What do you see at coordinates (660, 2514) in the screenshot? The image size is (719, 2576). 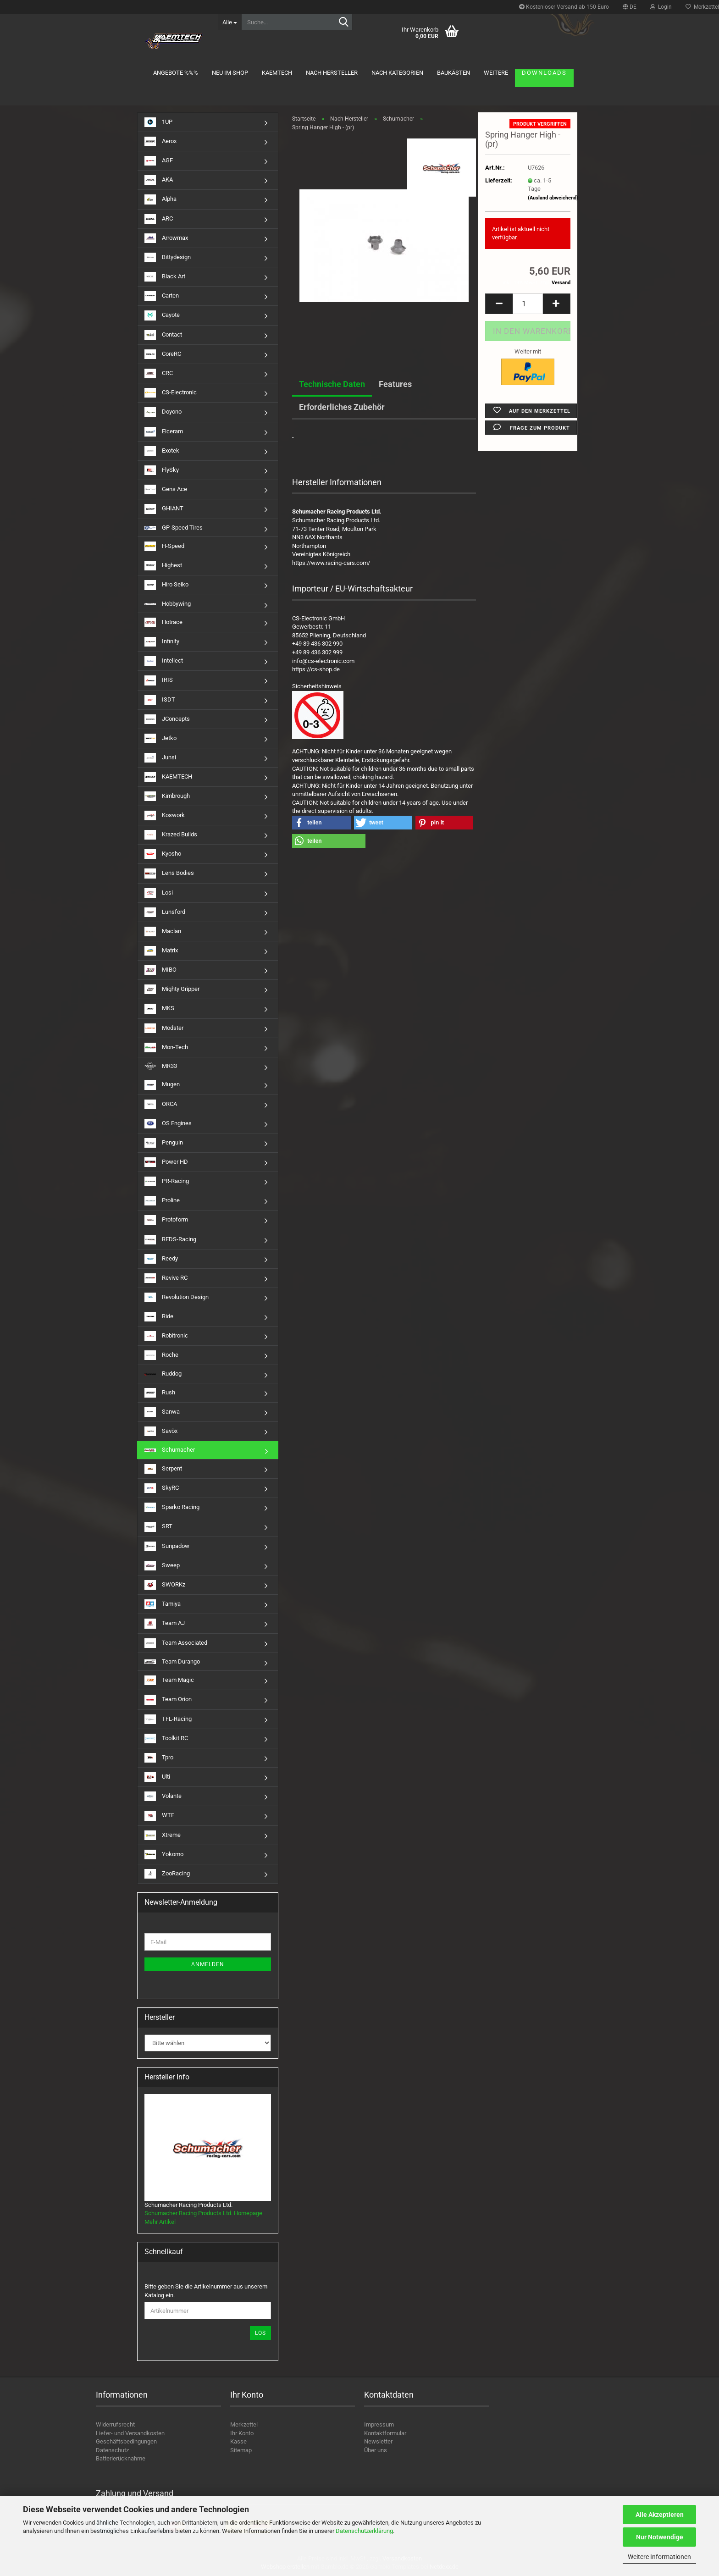 I see `Alle Akzeptieren` at bounding box center [660, 2514].